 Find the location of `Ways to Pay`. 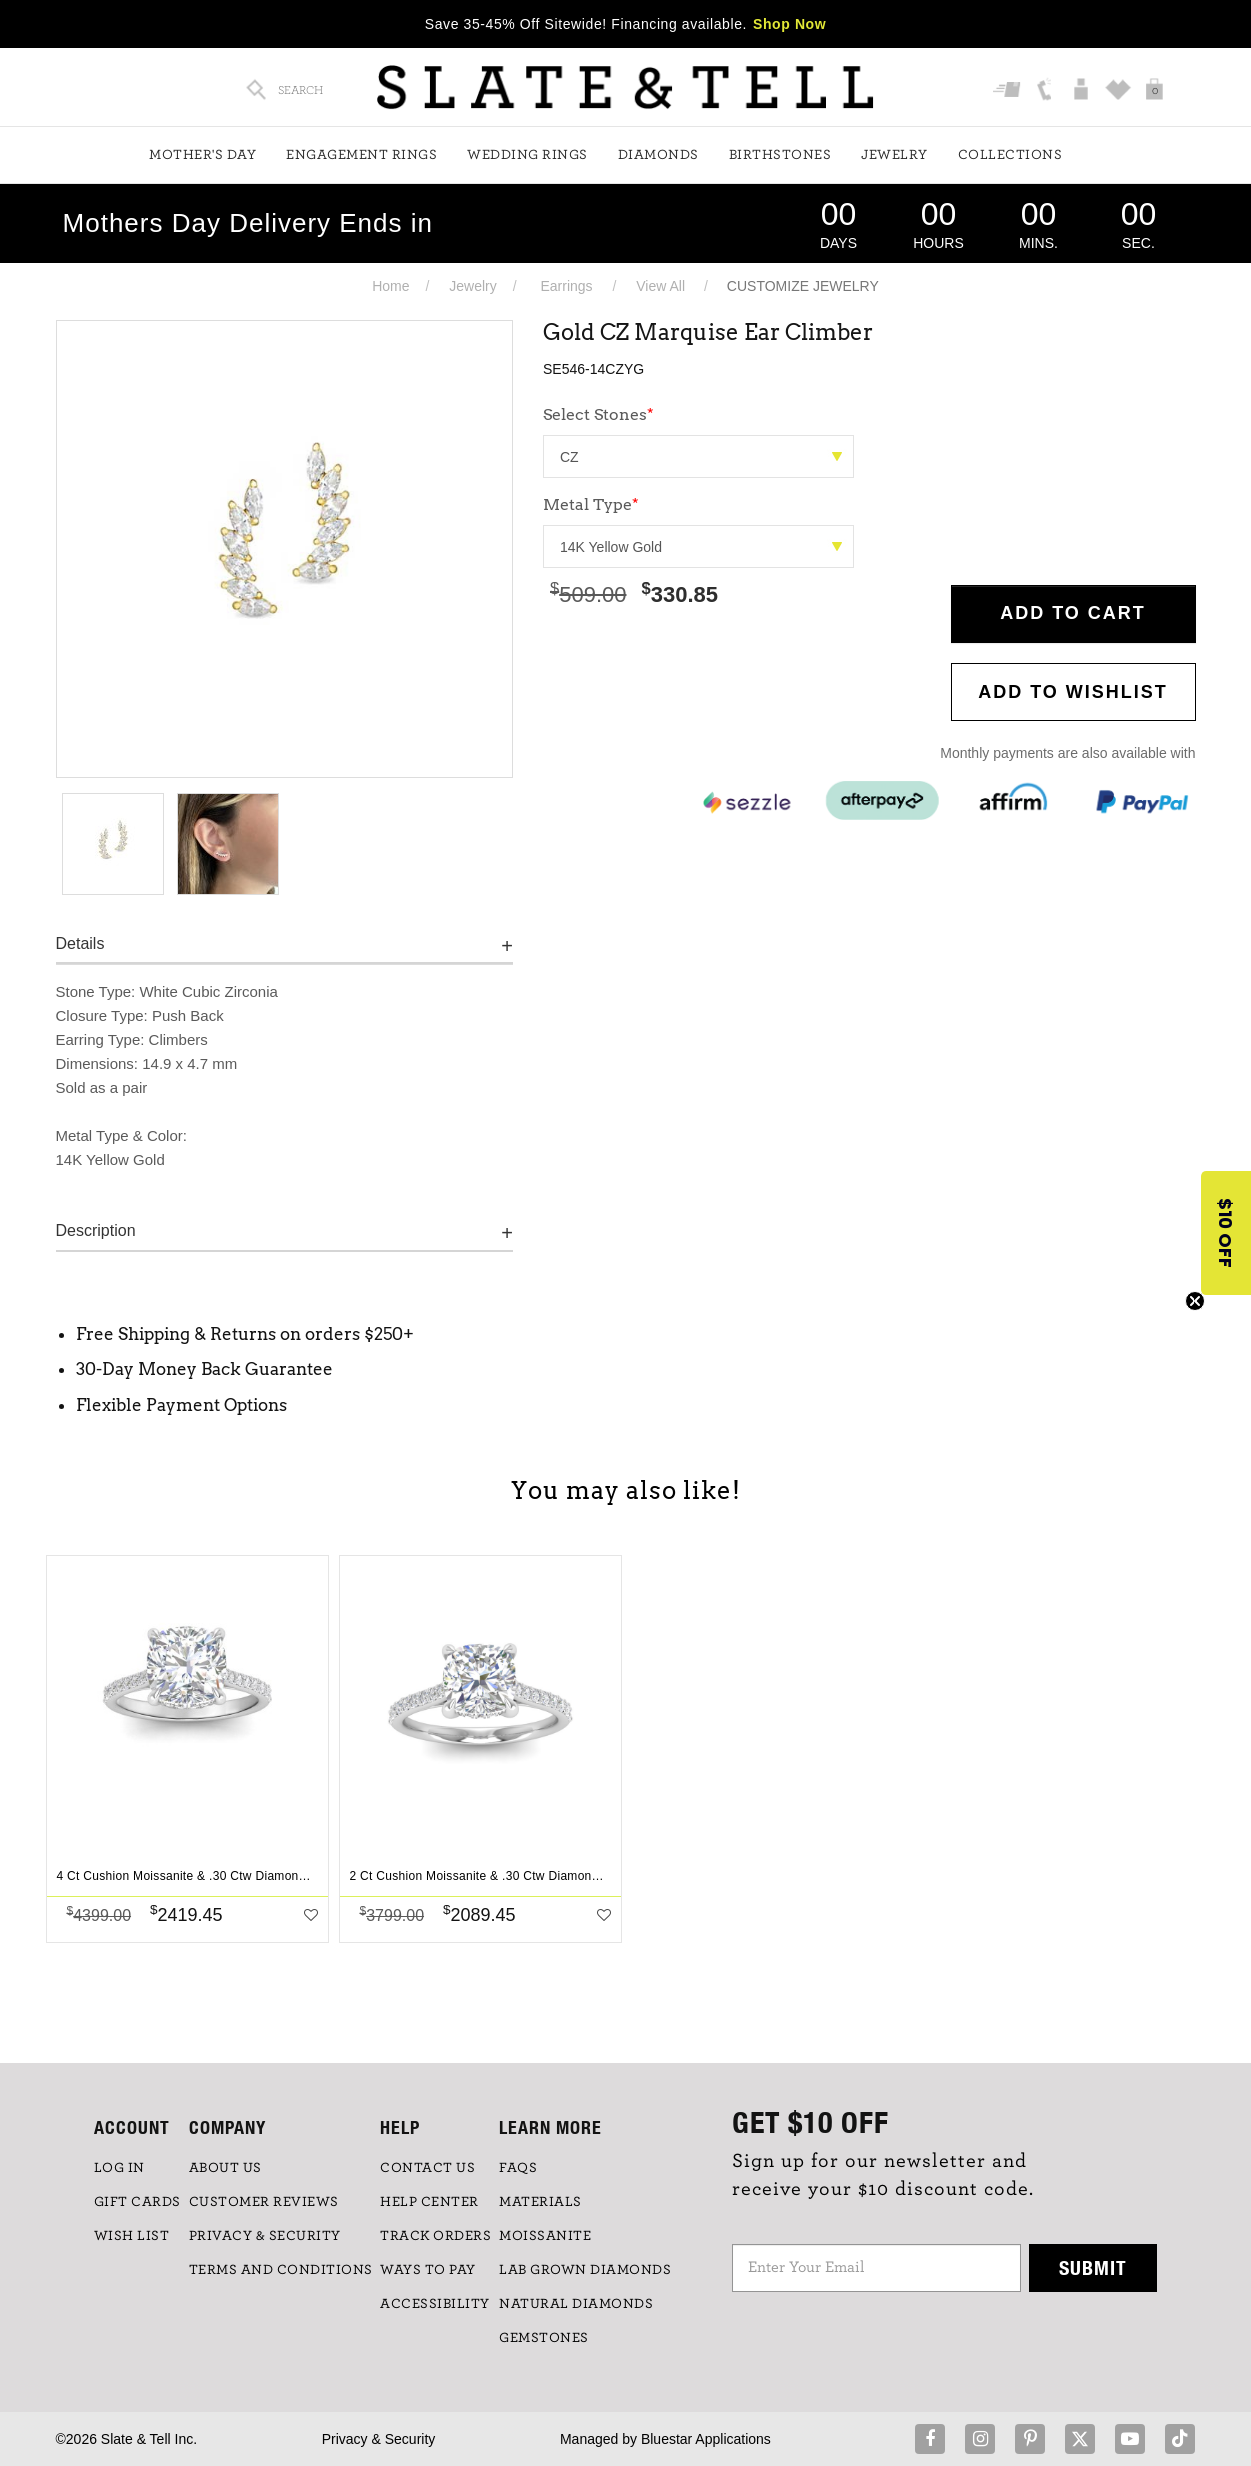

Ways to Pay is located at coordinates (428, 2270).